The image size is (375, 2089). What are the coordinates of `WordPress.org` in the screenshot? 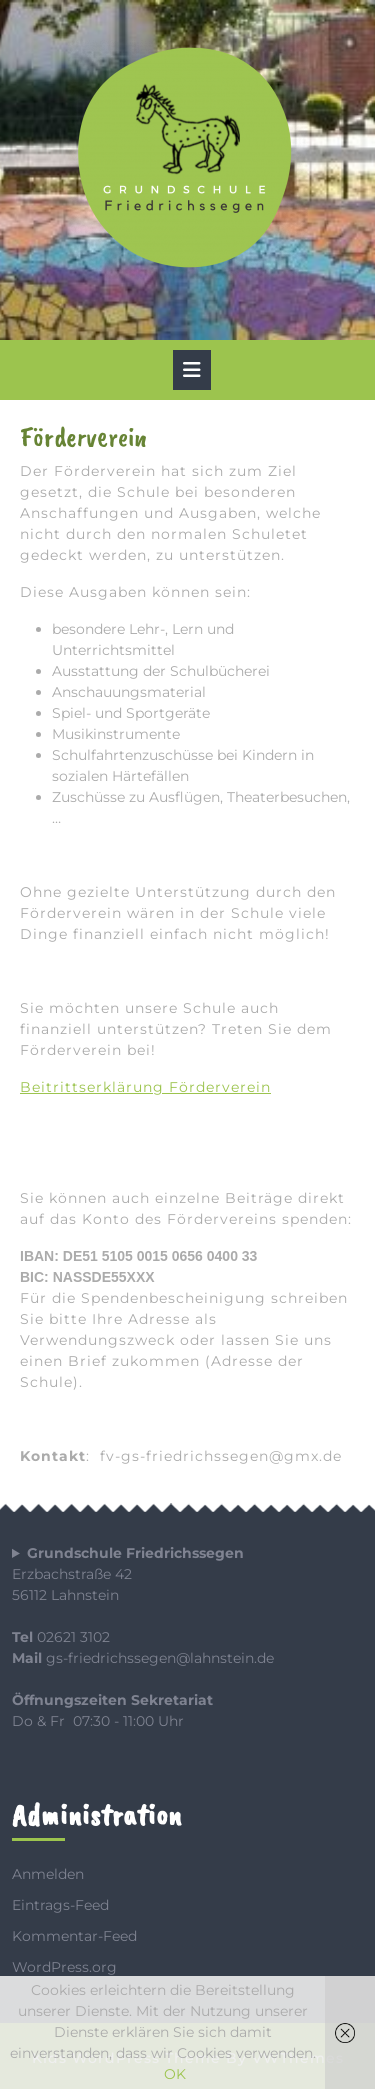 It's located at (64, 1967).